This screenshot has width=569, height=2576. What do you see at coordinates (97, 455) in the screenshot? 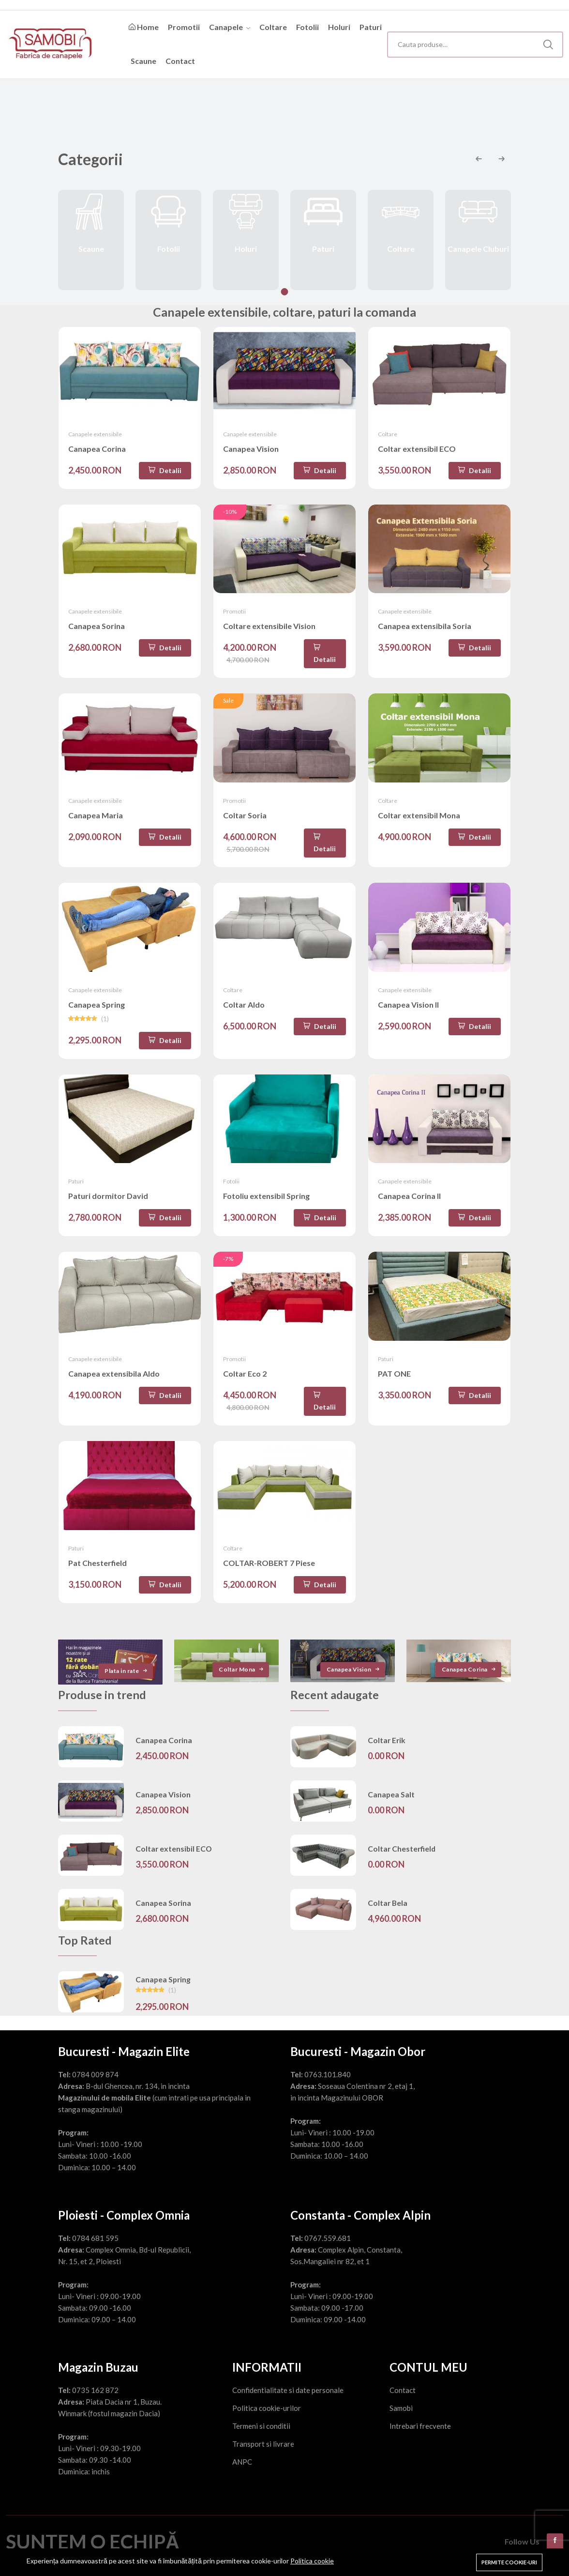
I see `Canapea Corina` at bounding box center [97, 455].